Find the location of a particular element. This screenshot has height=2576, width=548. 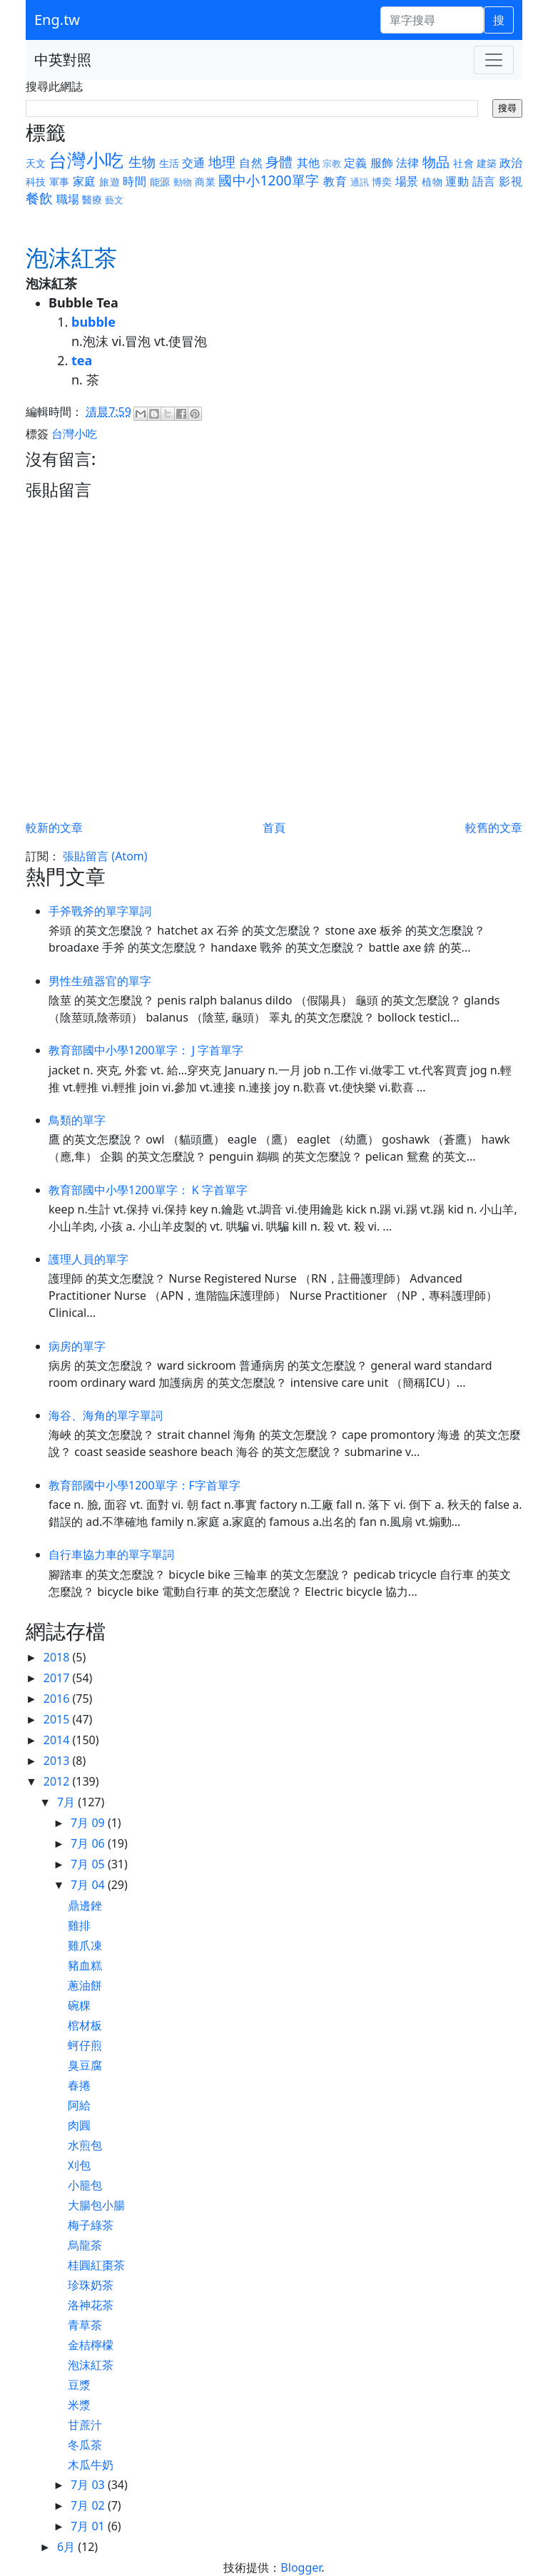

自行車協力車的單字單詞 is located at coordinates (111, 1554).